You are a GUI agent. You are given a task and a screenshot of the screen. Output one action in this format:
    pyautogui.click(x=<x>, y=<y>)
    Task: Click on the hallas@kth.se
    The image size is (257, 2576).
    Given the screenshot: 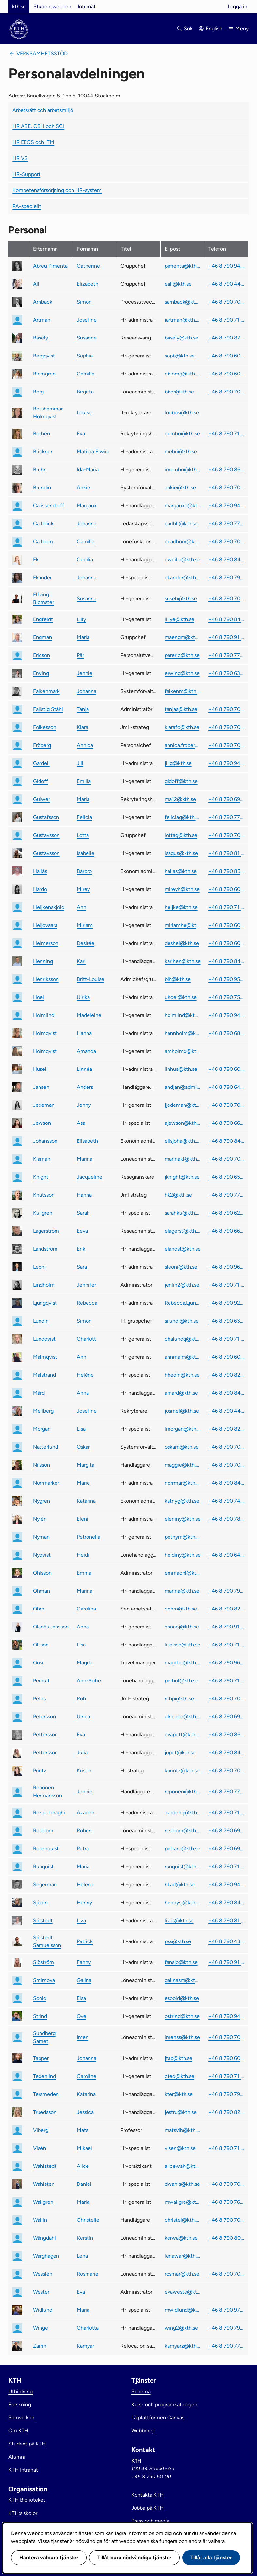 What is the action you would take?
    pyautogui.click(x=181, y=871)
    